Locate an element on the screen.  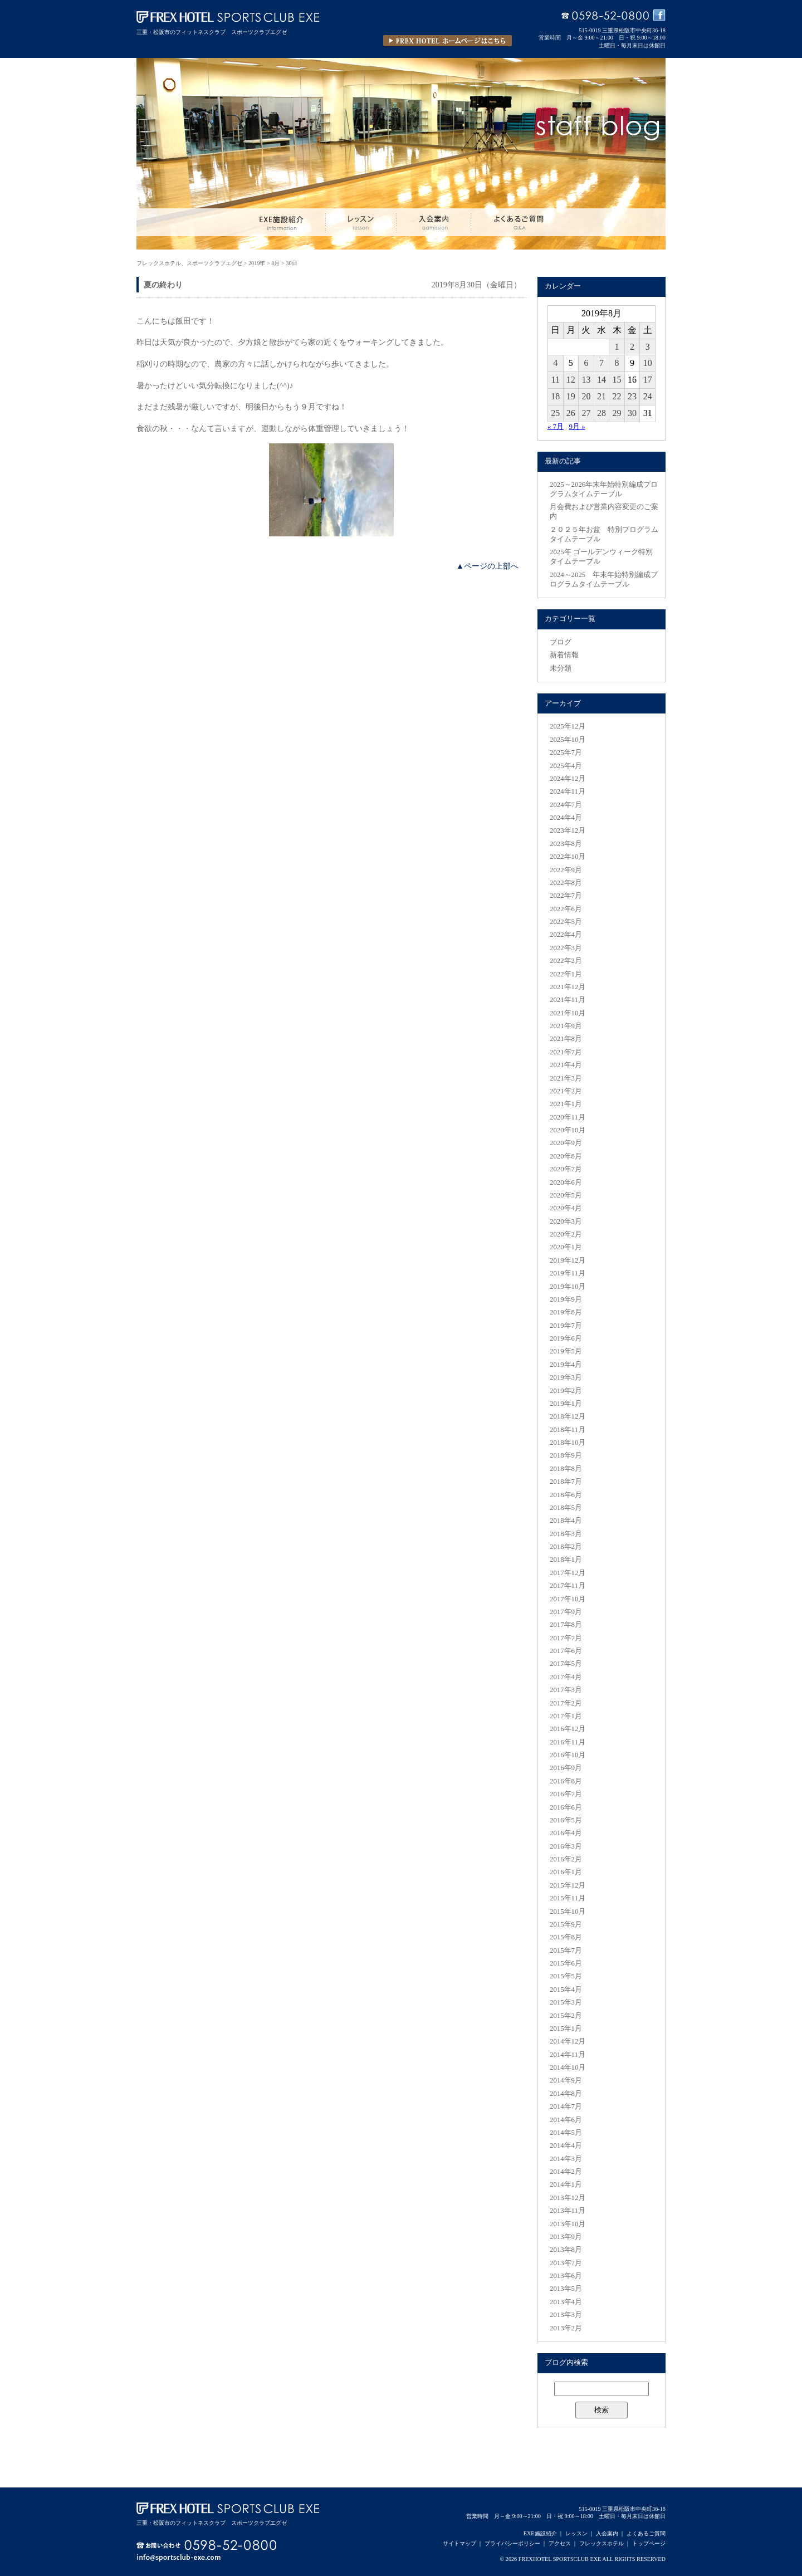
▲ページの上部へ is located at coordinates (487, 565).